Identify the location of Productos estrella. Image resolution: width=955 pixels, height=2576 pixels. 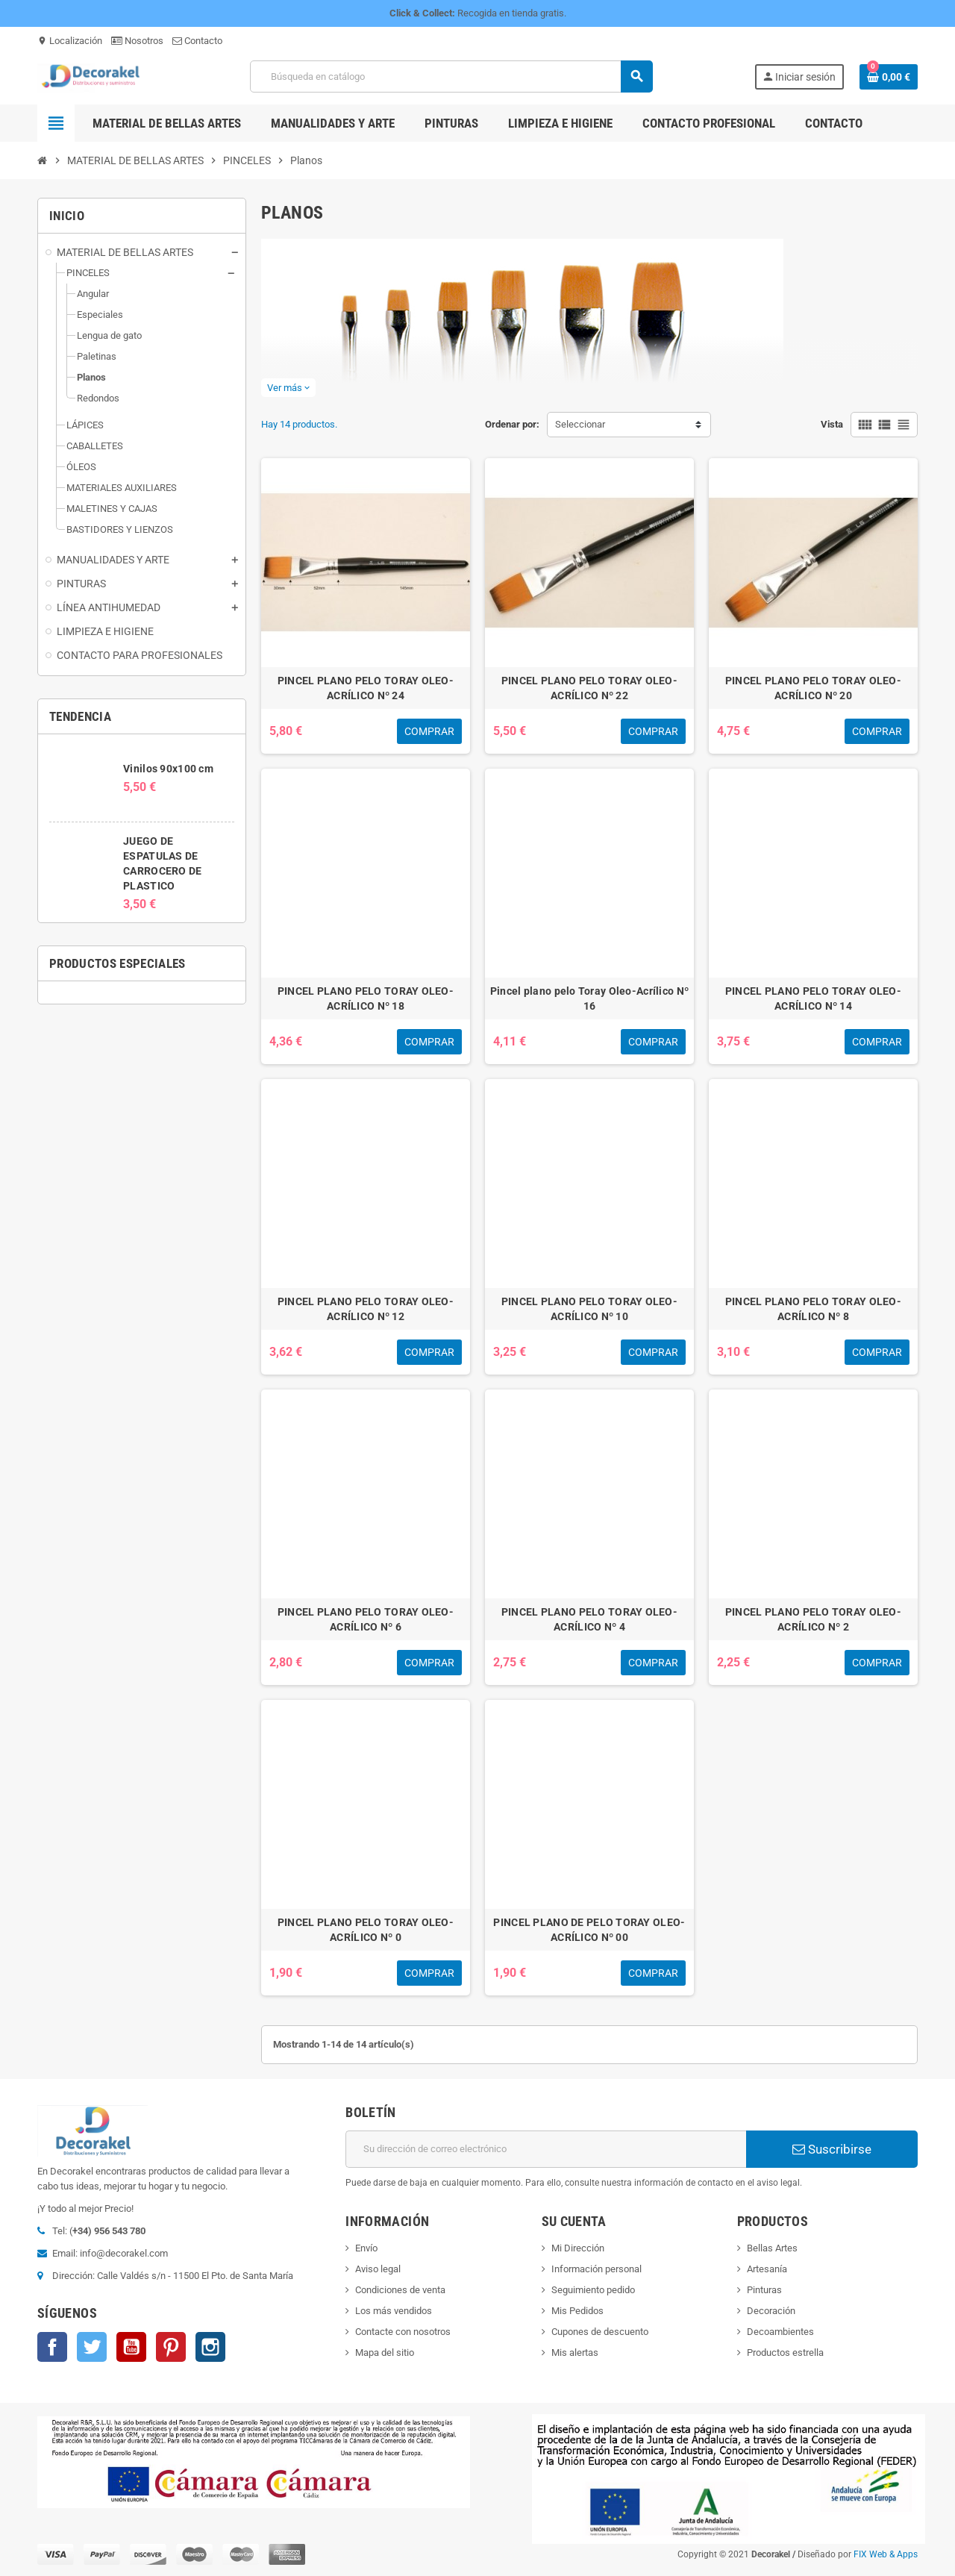
(785, 2352).